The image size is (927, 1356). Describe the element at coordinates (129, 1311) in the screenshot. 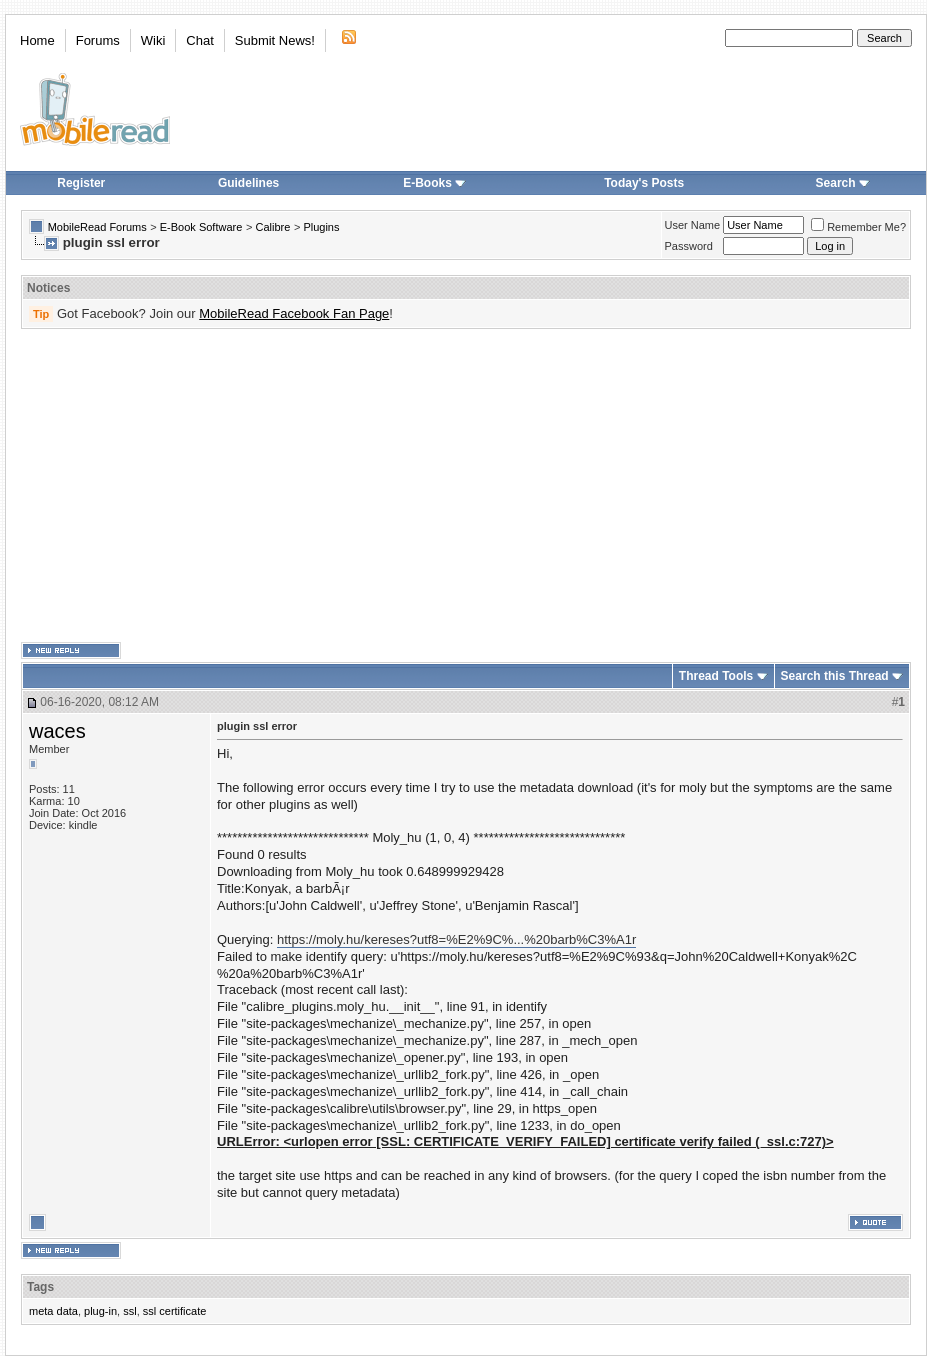

I see `ssl` at that location.